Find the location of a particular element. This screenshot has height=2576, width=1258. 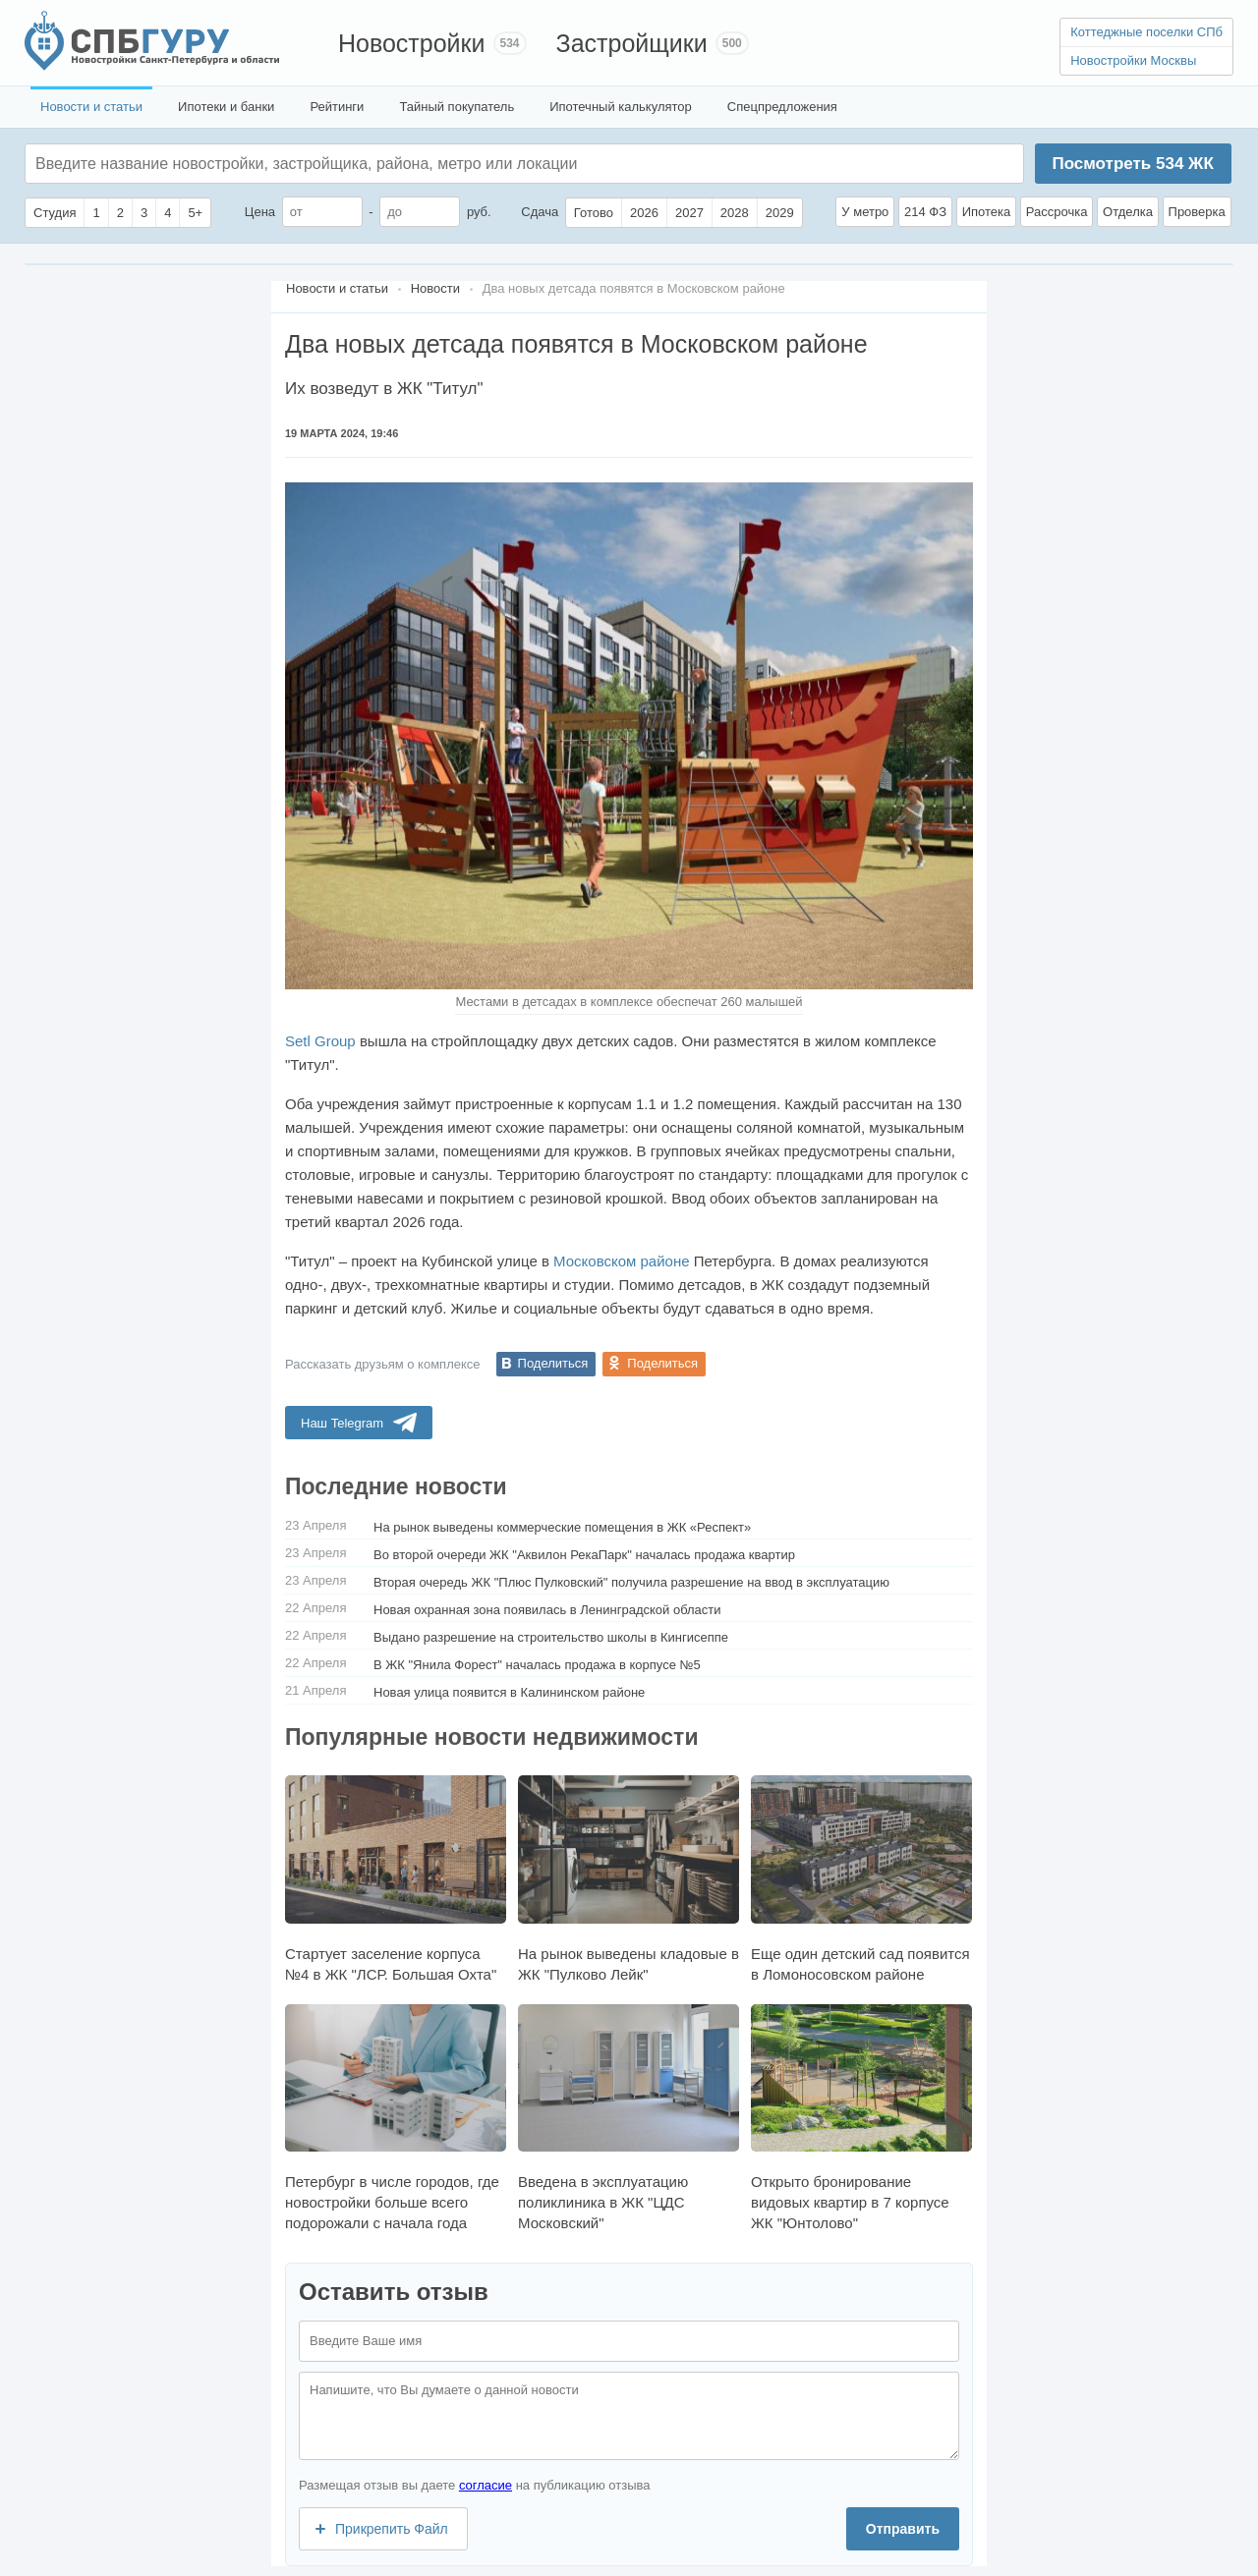

Ипотеки и банки is located at coordinates (226, 106).